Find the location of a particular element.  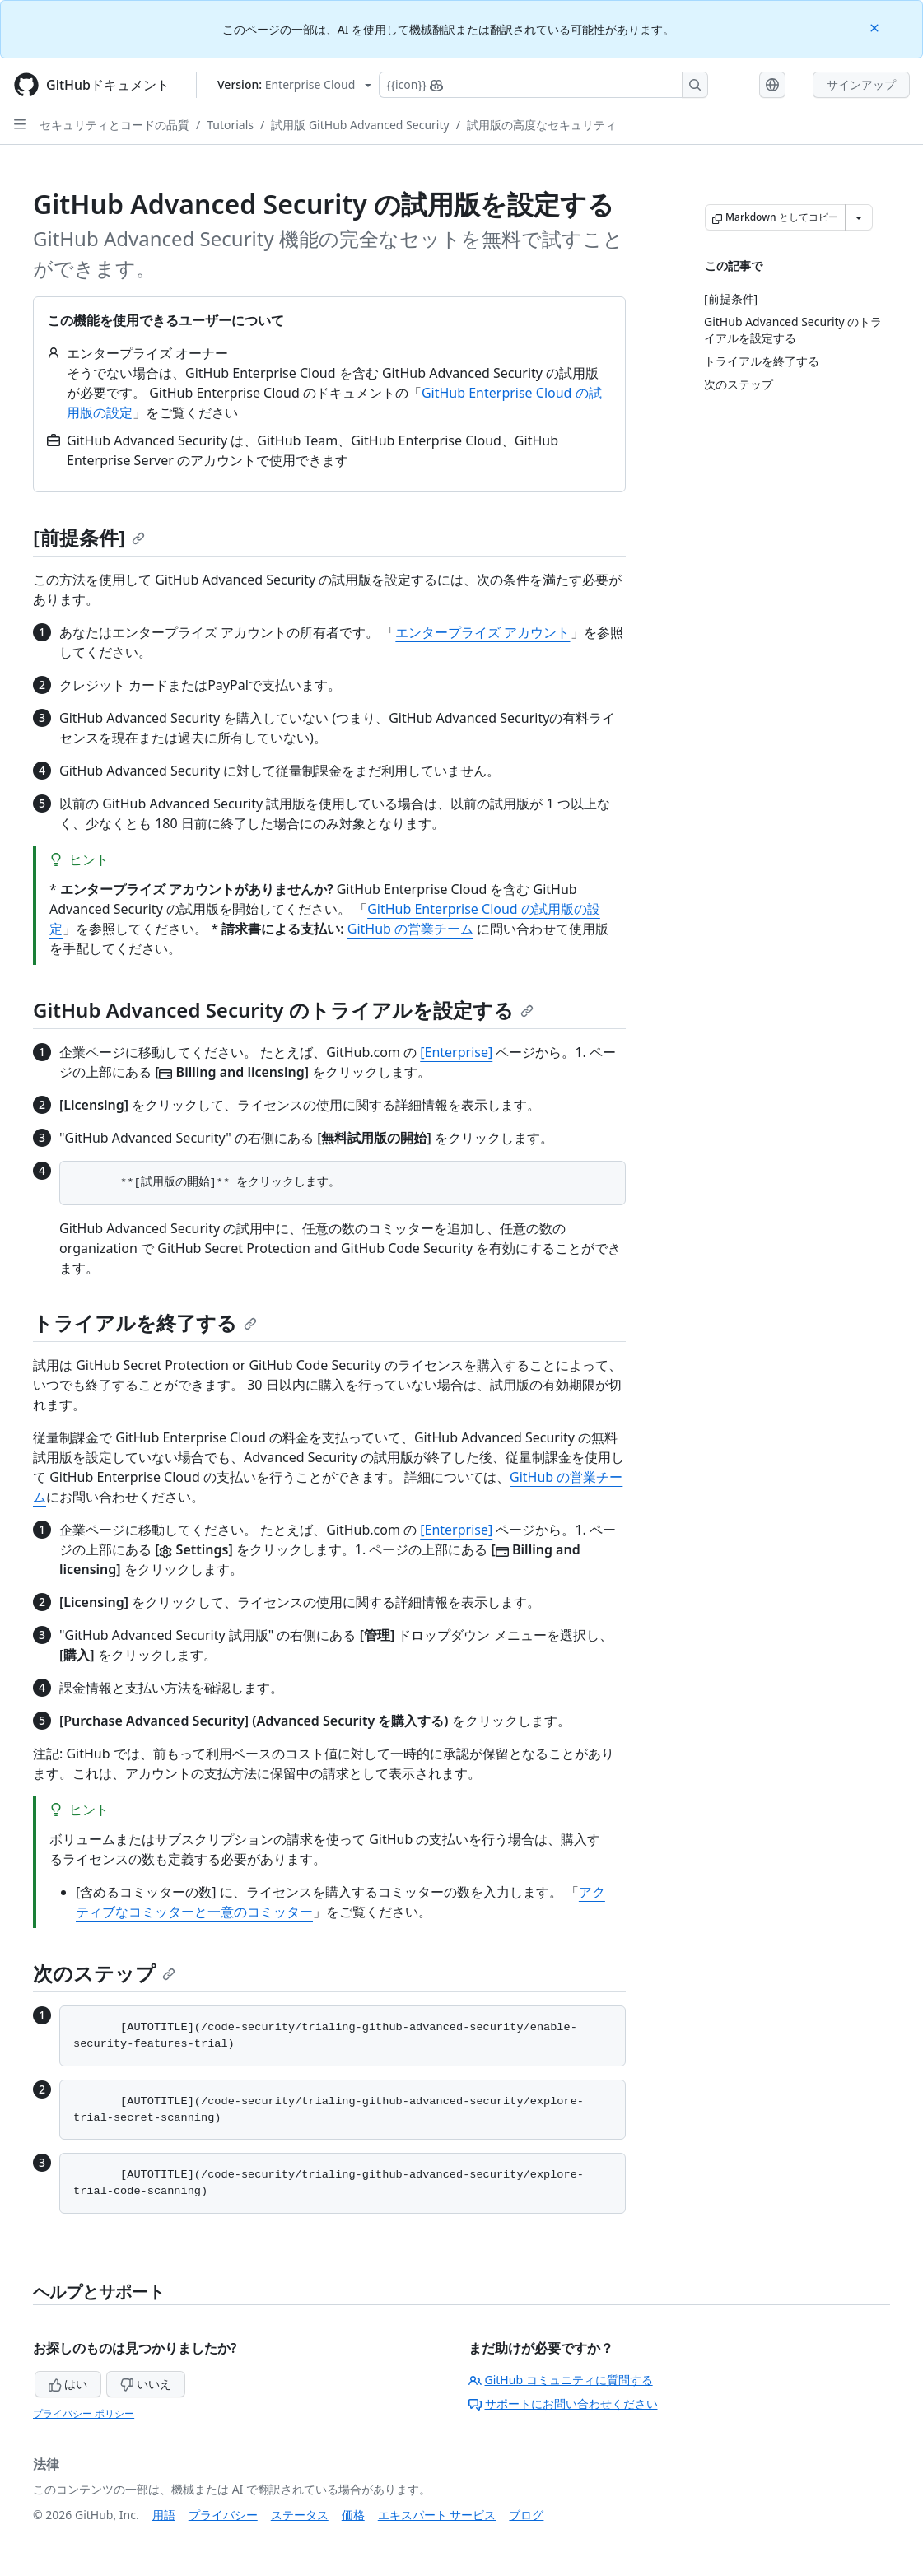

次のステップ is located at coordinates (104, 1973).